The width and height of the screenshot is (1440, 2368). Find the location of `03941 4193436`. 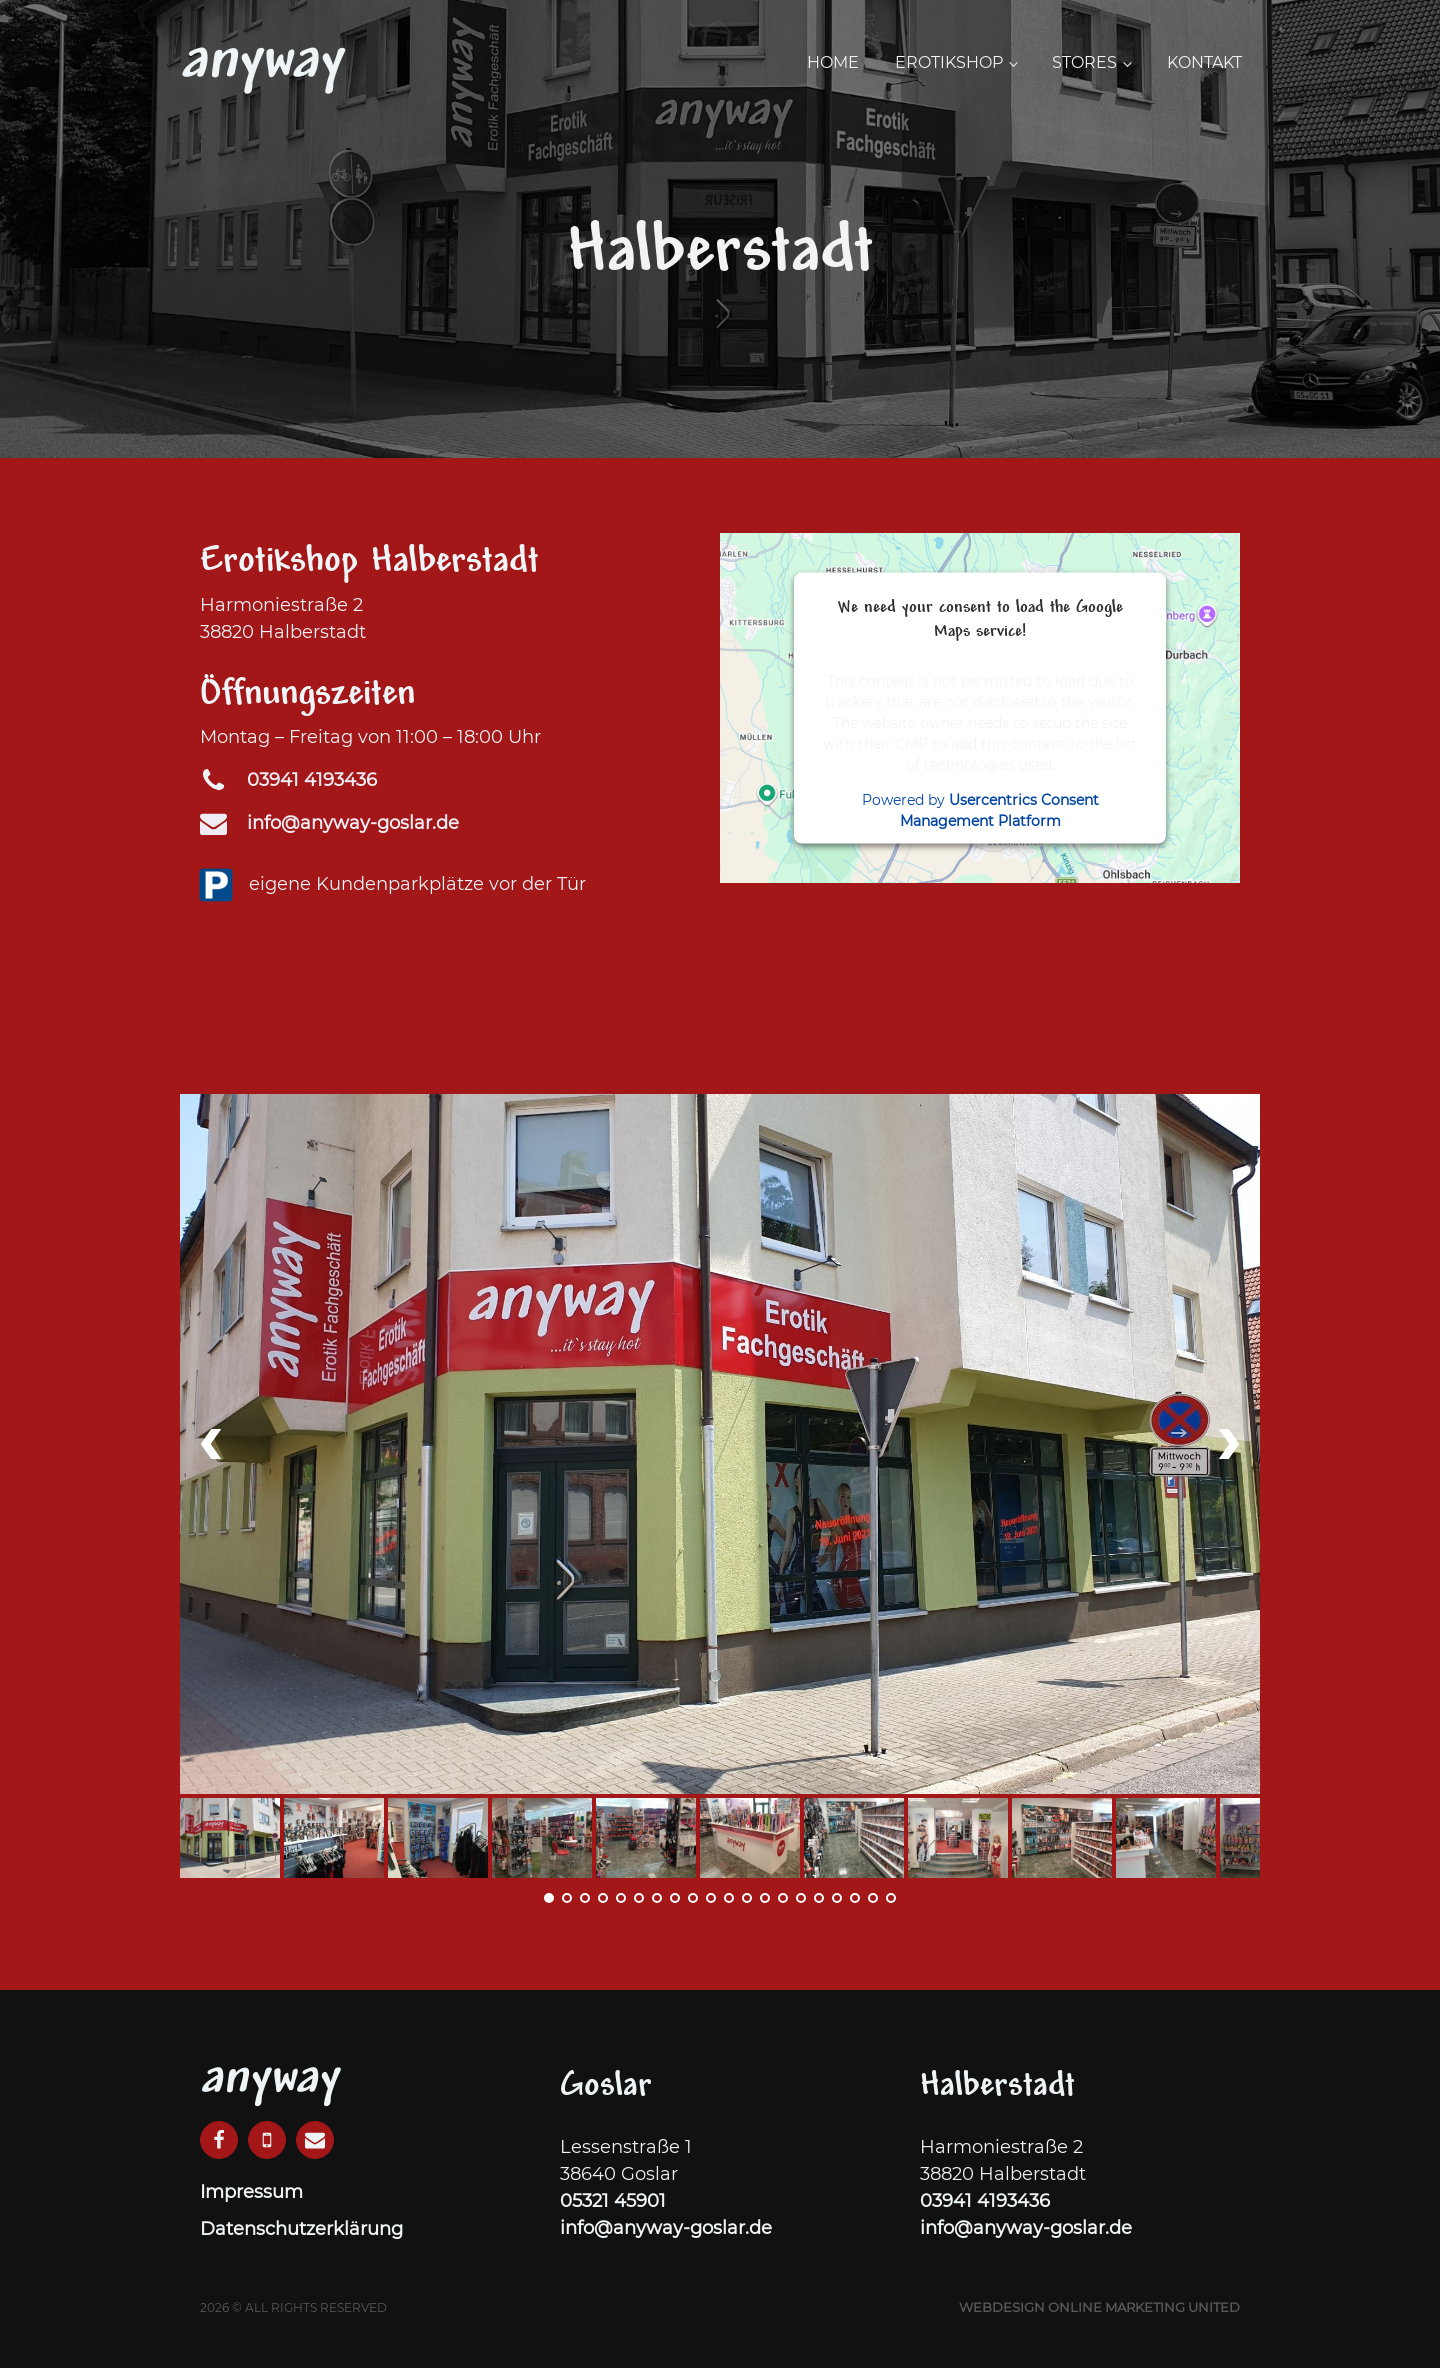

03941 4193436 is located at coordinates (985, 2201).